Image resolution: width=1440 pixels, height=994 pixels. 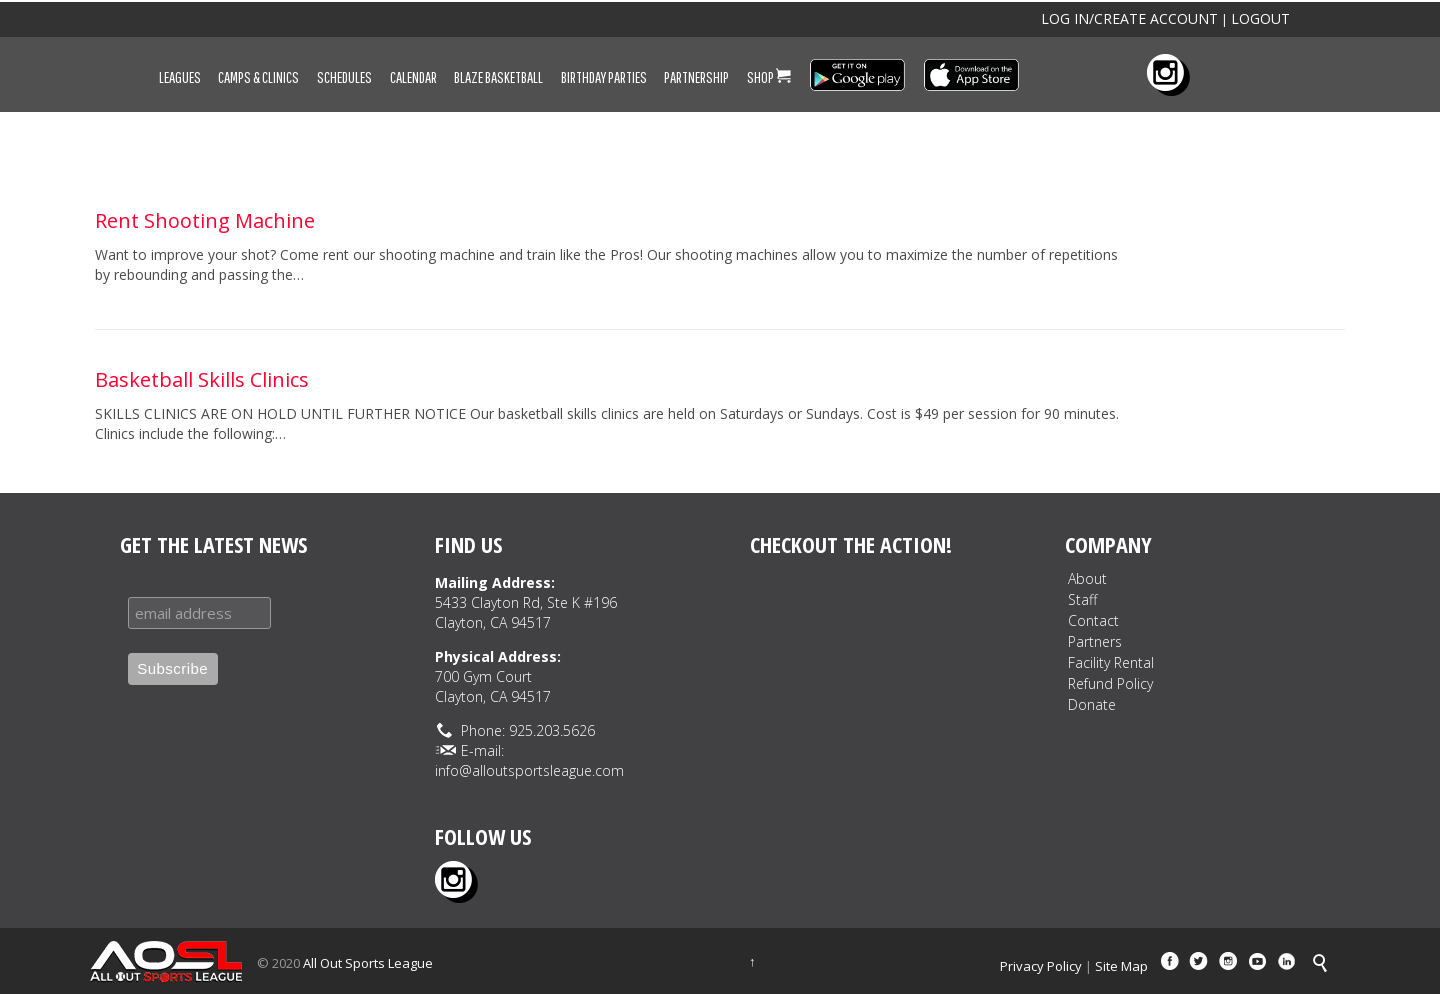 What do you see at coordinates (205, 220) in the screenshot?
I see `Rent Shooting Machine` at bounding box center [205, 220].